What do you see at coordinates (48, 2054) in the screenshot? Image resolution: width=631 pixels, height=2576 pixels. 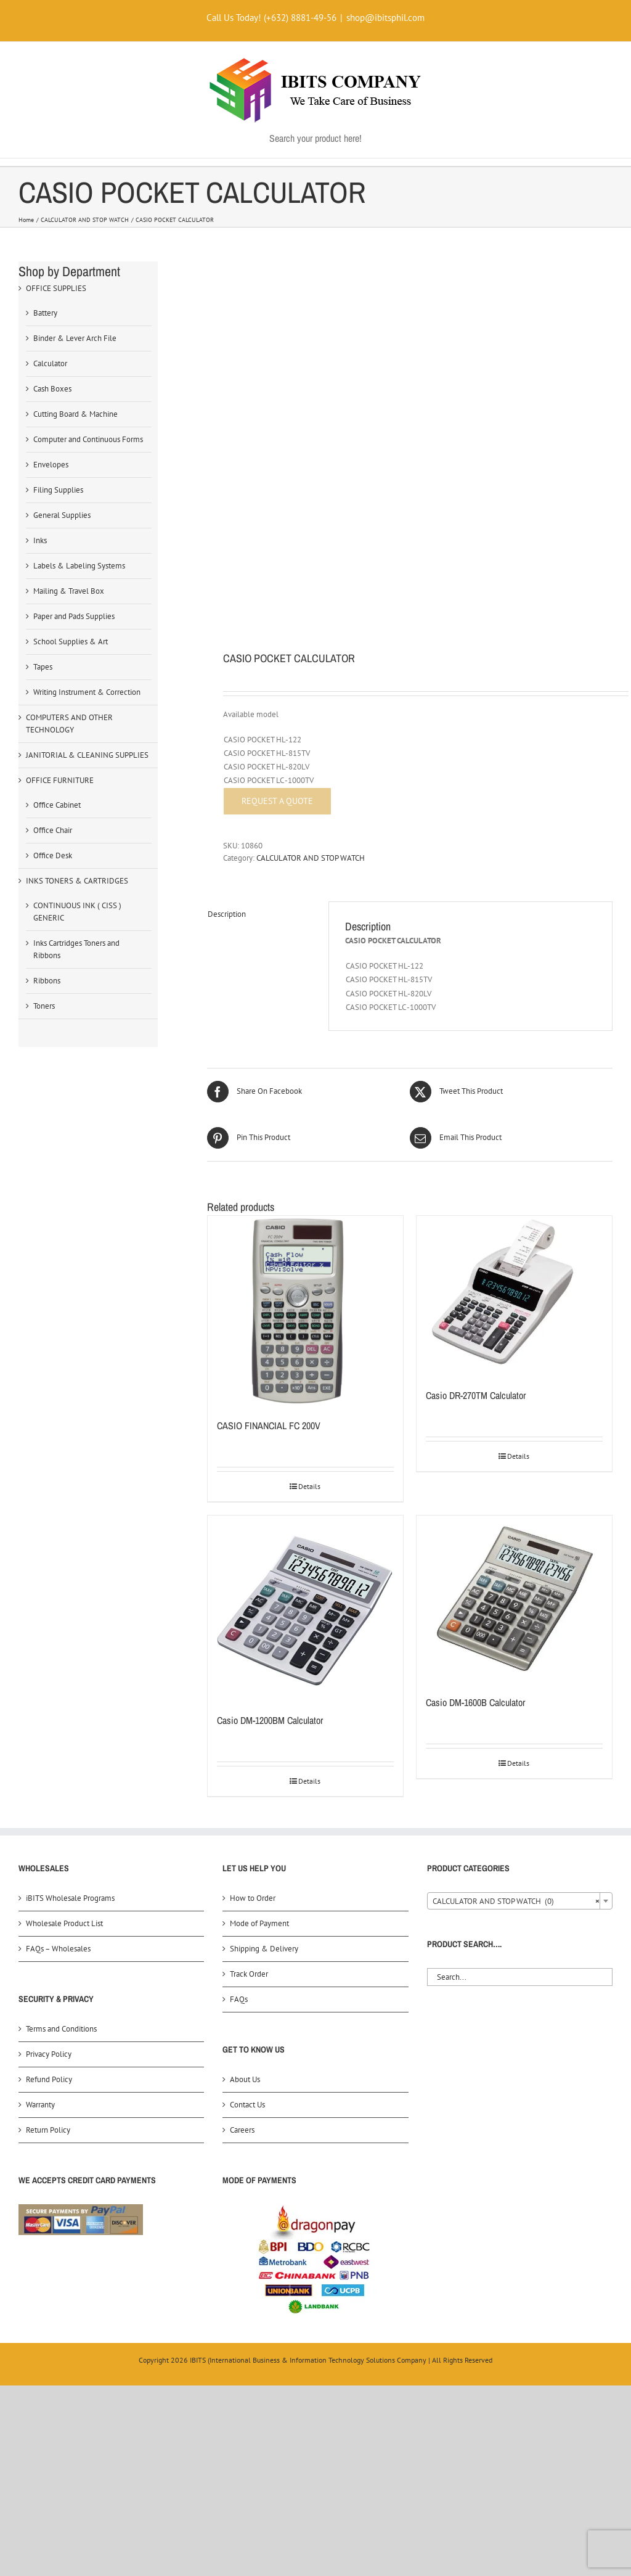 I see `Privacy Policy` at bounding box center [48, 2054].